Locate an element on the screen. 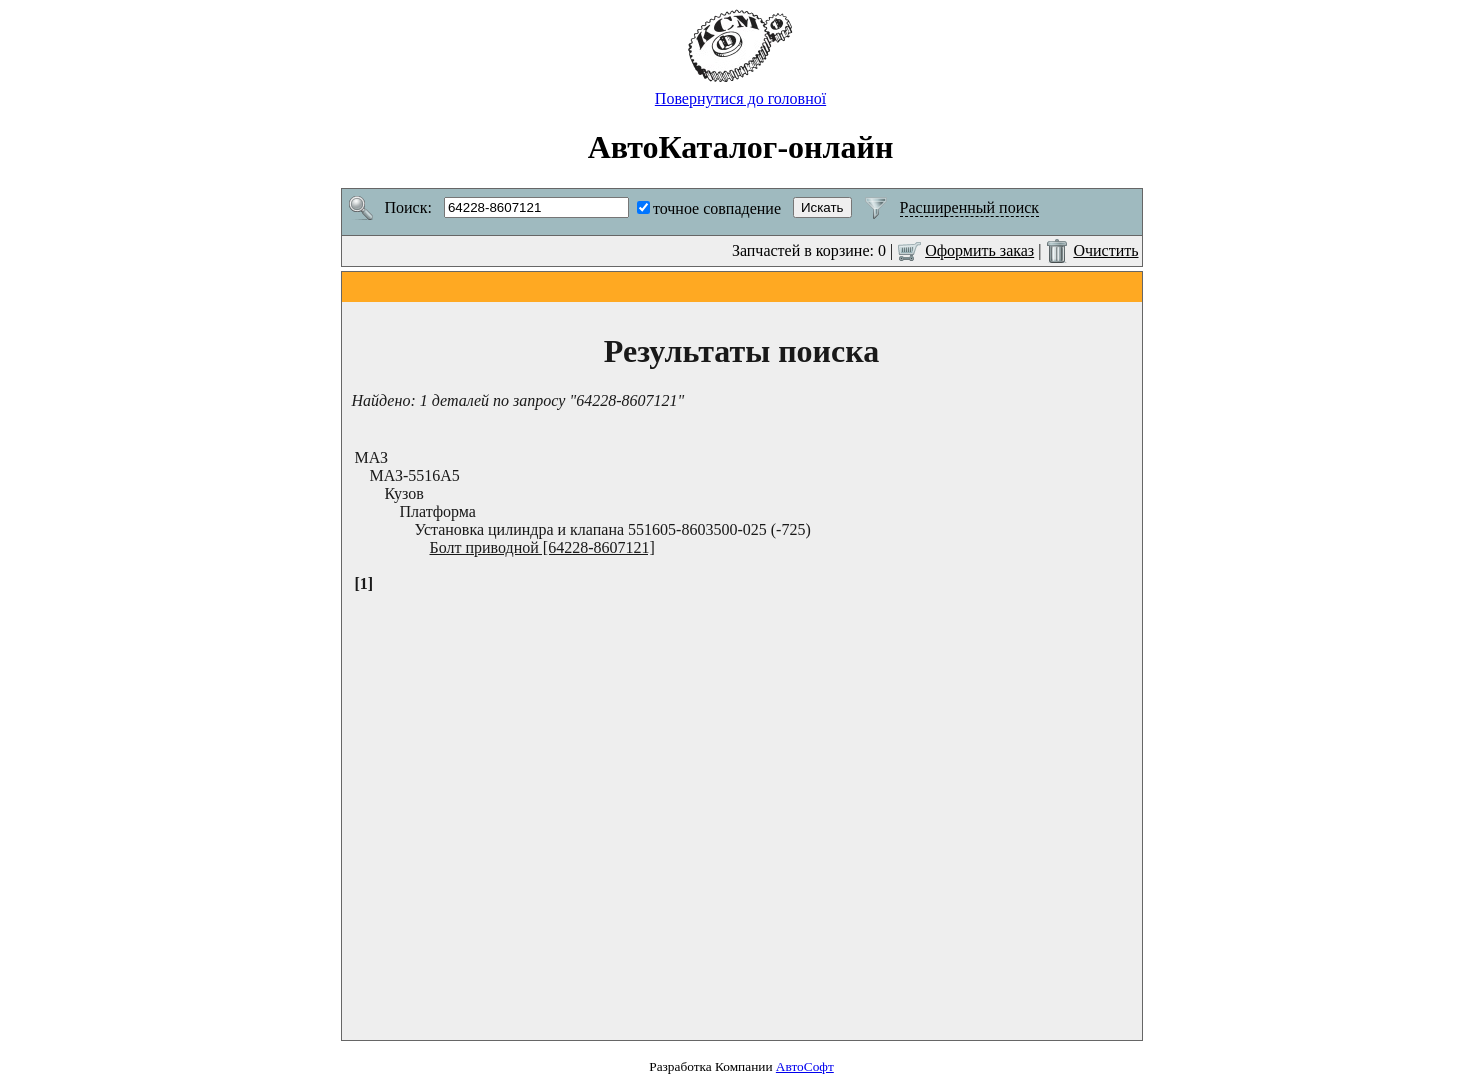 This screenshot has width=1481, height=1075. Очистить is located at coordinates (1105, 250).